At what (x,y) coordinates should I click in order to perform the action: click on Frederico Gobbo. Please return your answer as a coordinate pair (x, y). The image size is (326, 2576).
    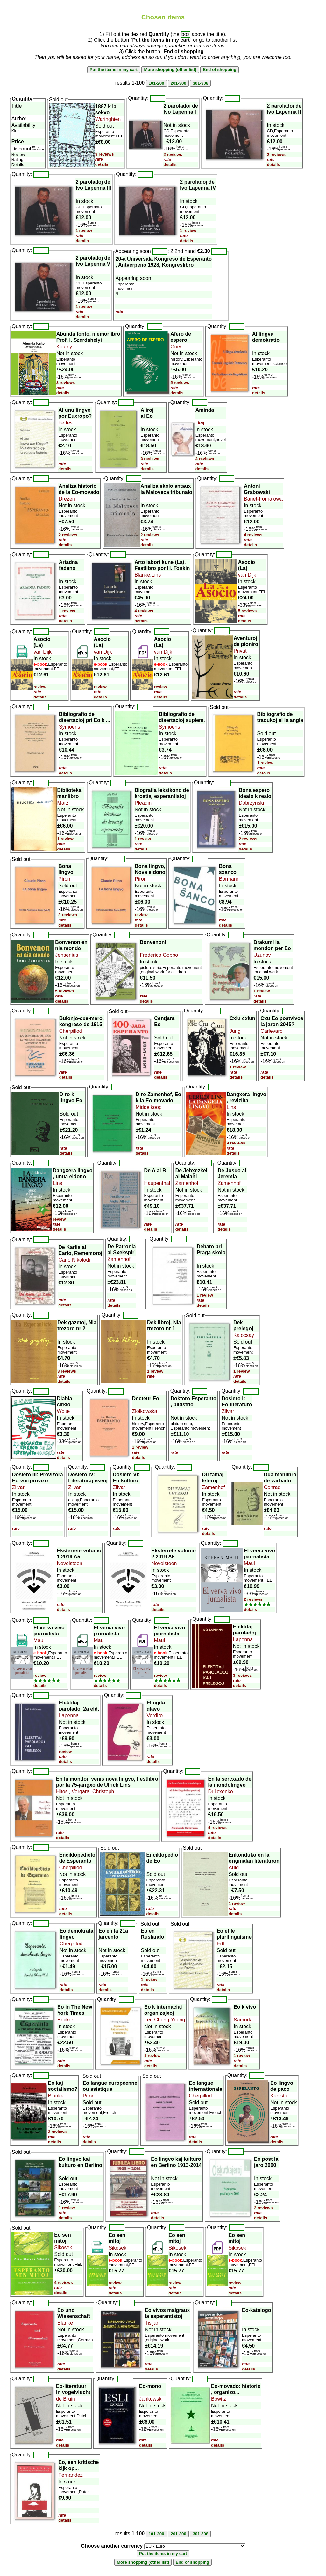
    Looking at the image, I should click on (159, 955).